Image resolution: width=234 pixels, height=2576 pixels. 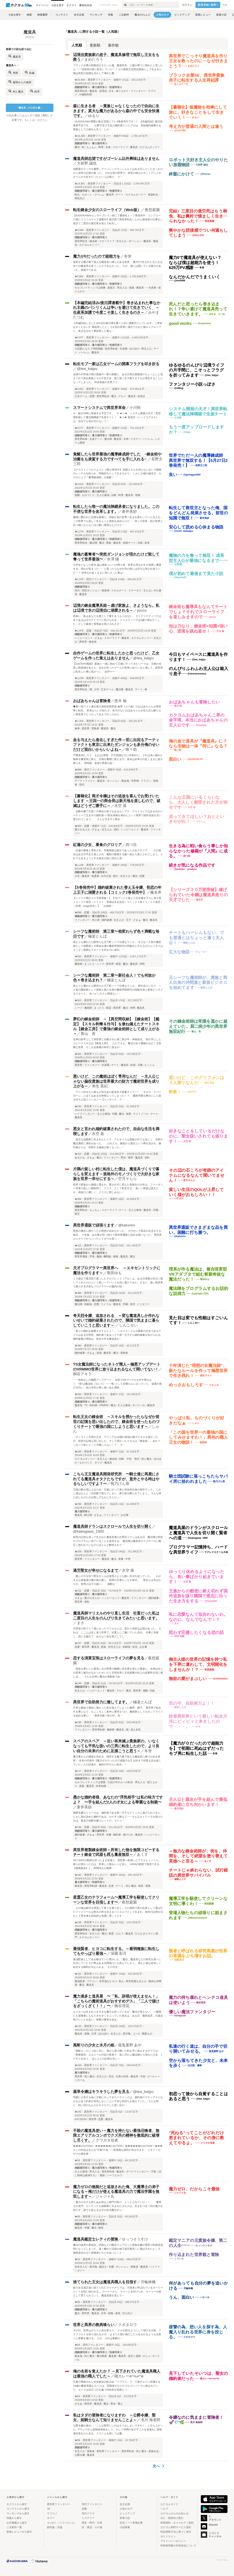 I want to click on SF, so click(x=48, y=2508).